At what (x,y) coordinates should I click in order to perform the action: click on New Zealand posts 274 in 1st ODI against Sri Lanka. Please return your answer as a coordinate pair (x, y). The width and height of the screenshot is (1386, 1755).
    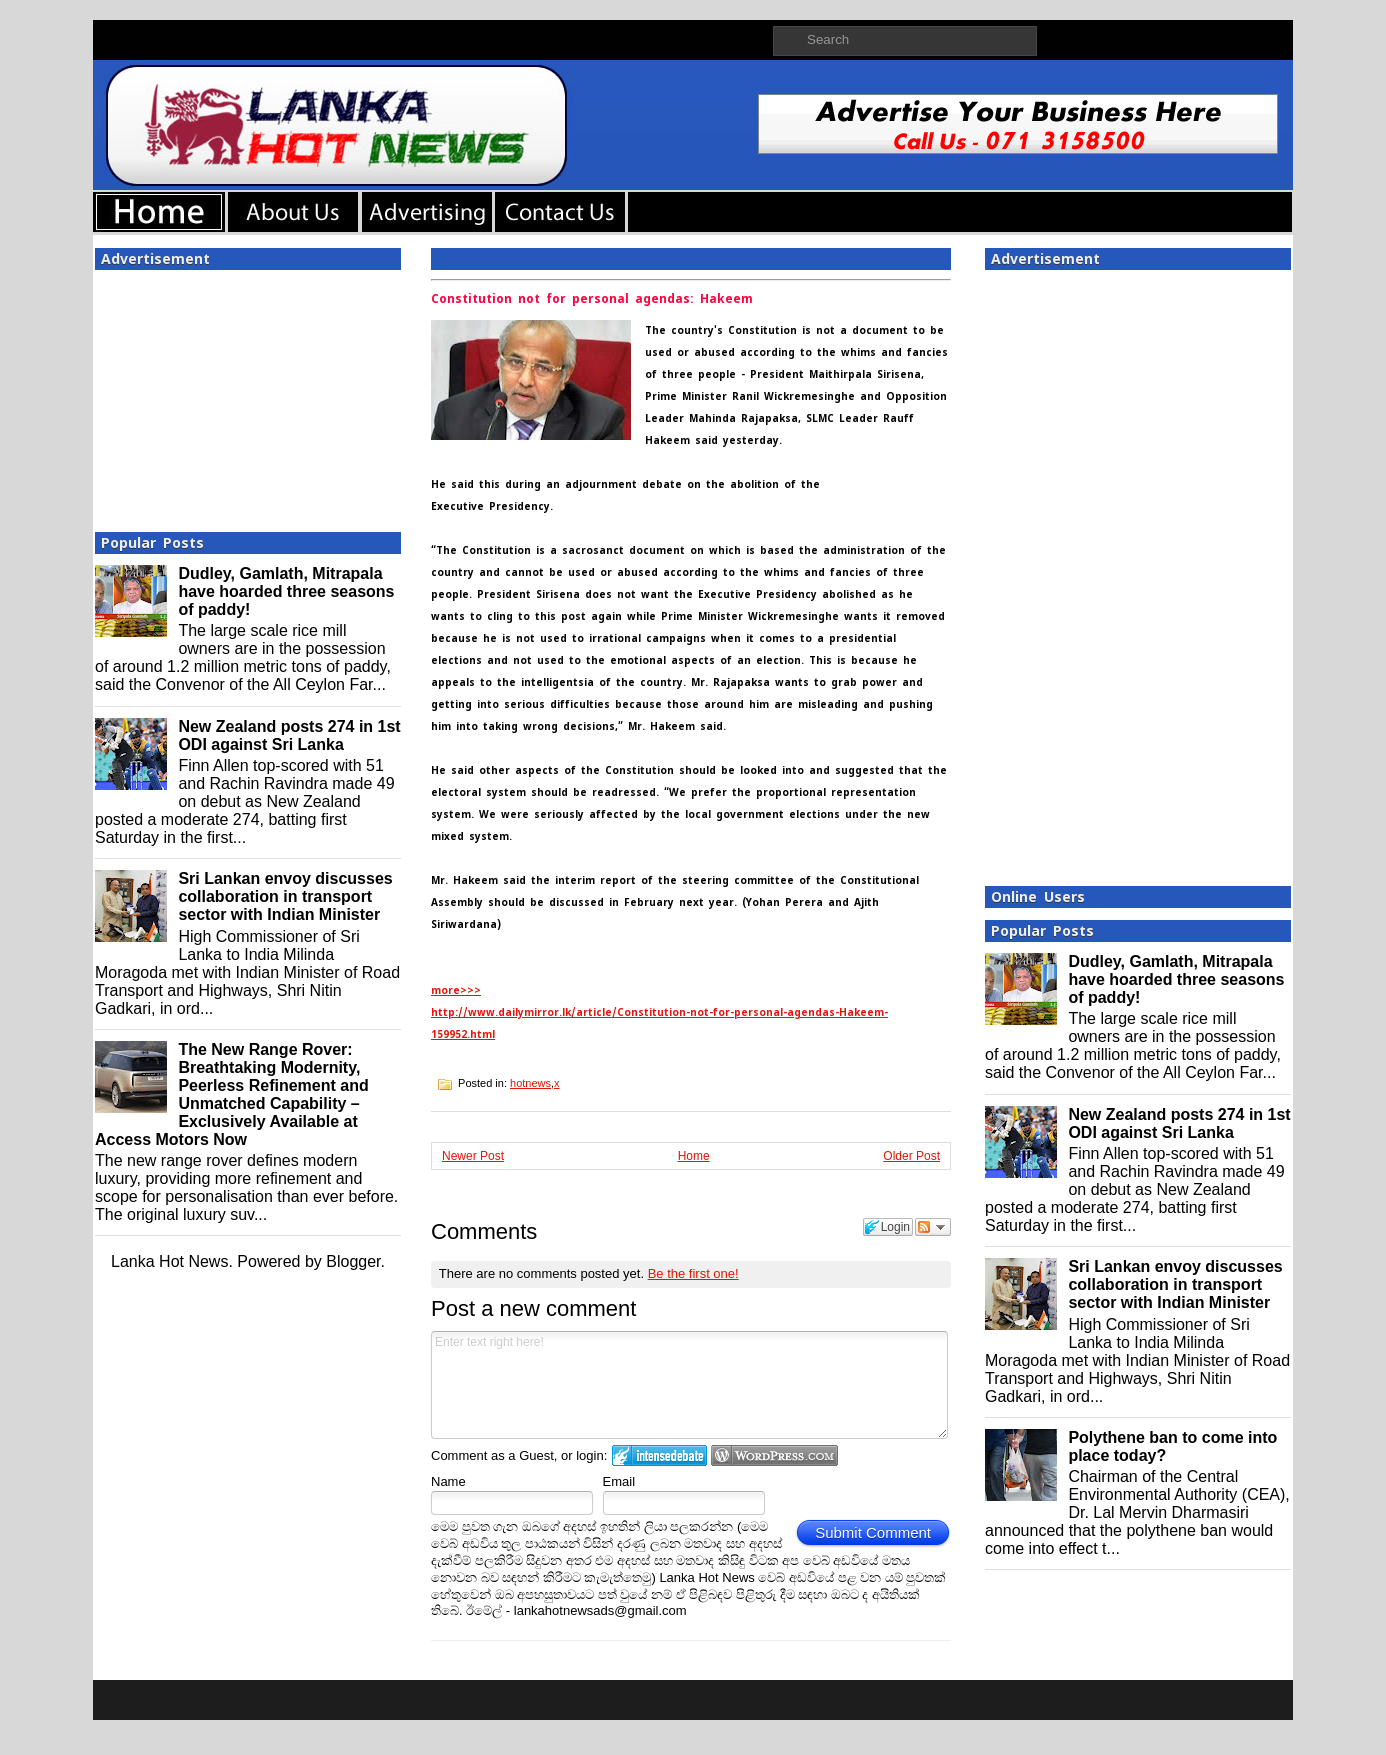
    Looking at the image, I should click on (289, 735).